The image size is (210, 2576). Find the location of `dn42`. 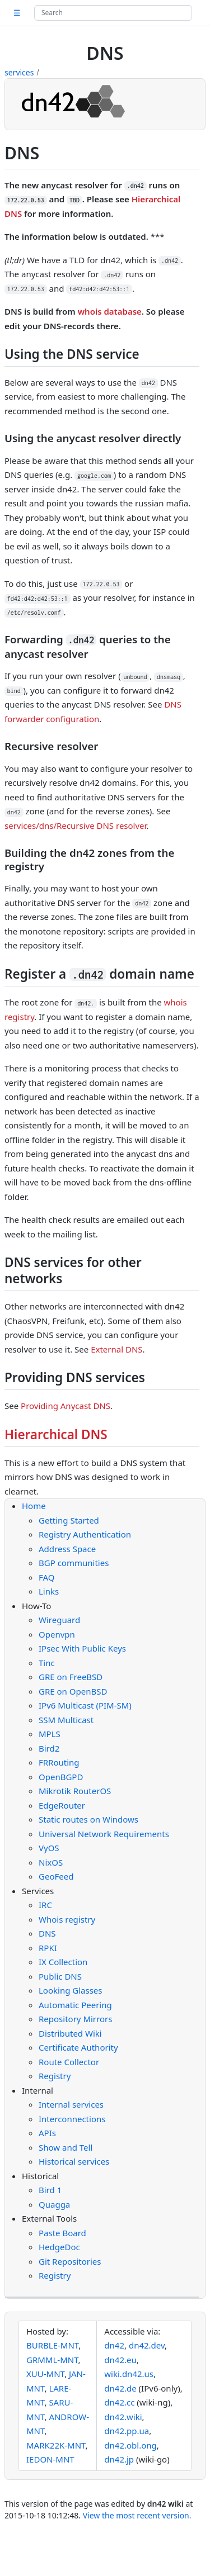

dn42 is located at coordinates (114, 2345).